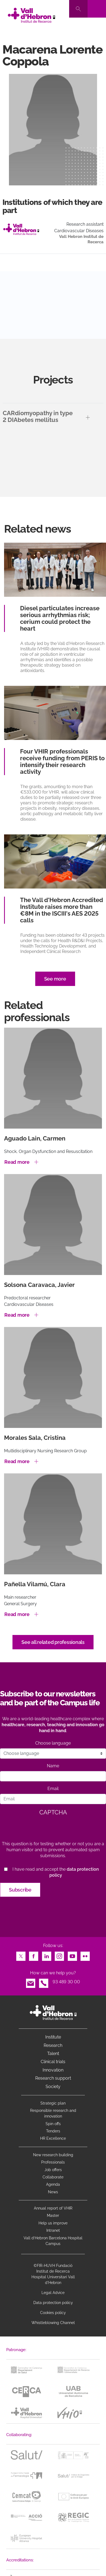  What do you see at coordinates (53, 2113) in the screenshot?
I see `Responsible research and innovation` at bounding box center [53, 2113].